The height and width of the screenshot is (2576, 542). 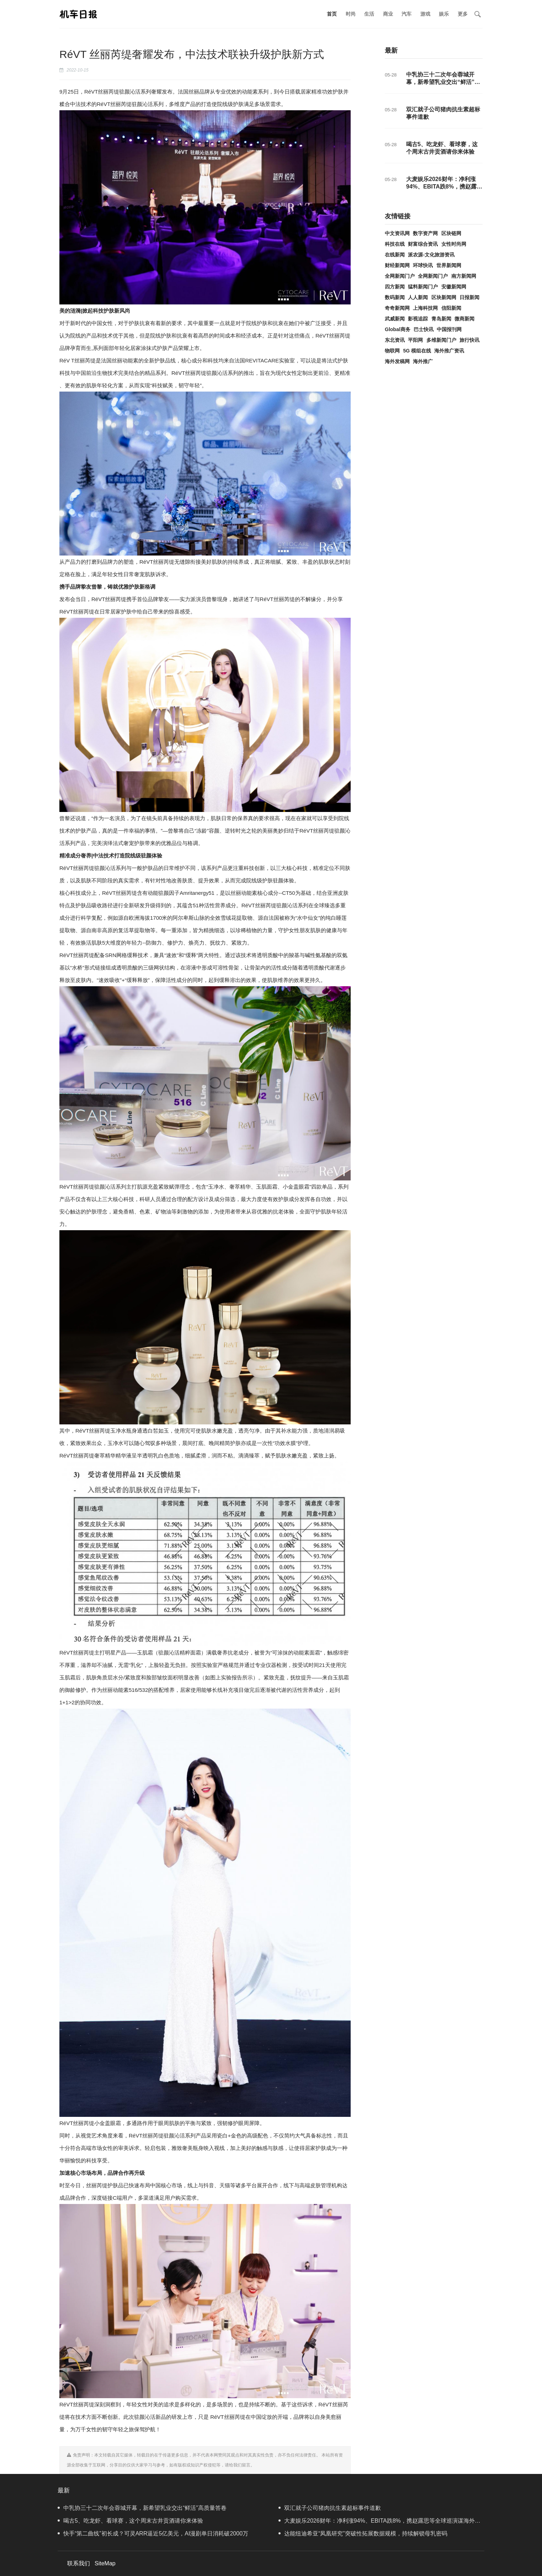 What do you see at coordinates (78, 2563) in the screenshot?
I see `联系我们` at bounding box center [78, 2563].